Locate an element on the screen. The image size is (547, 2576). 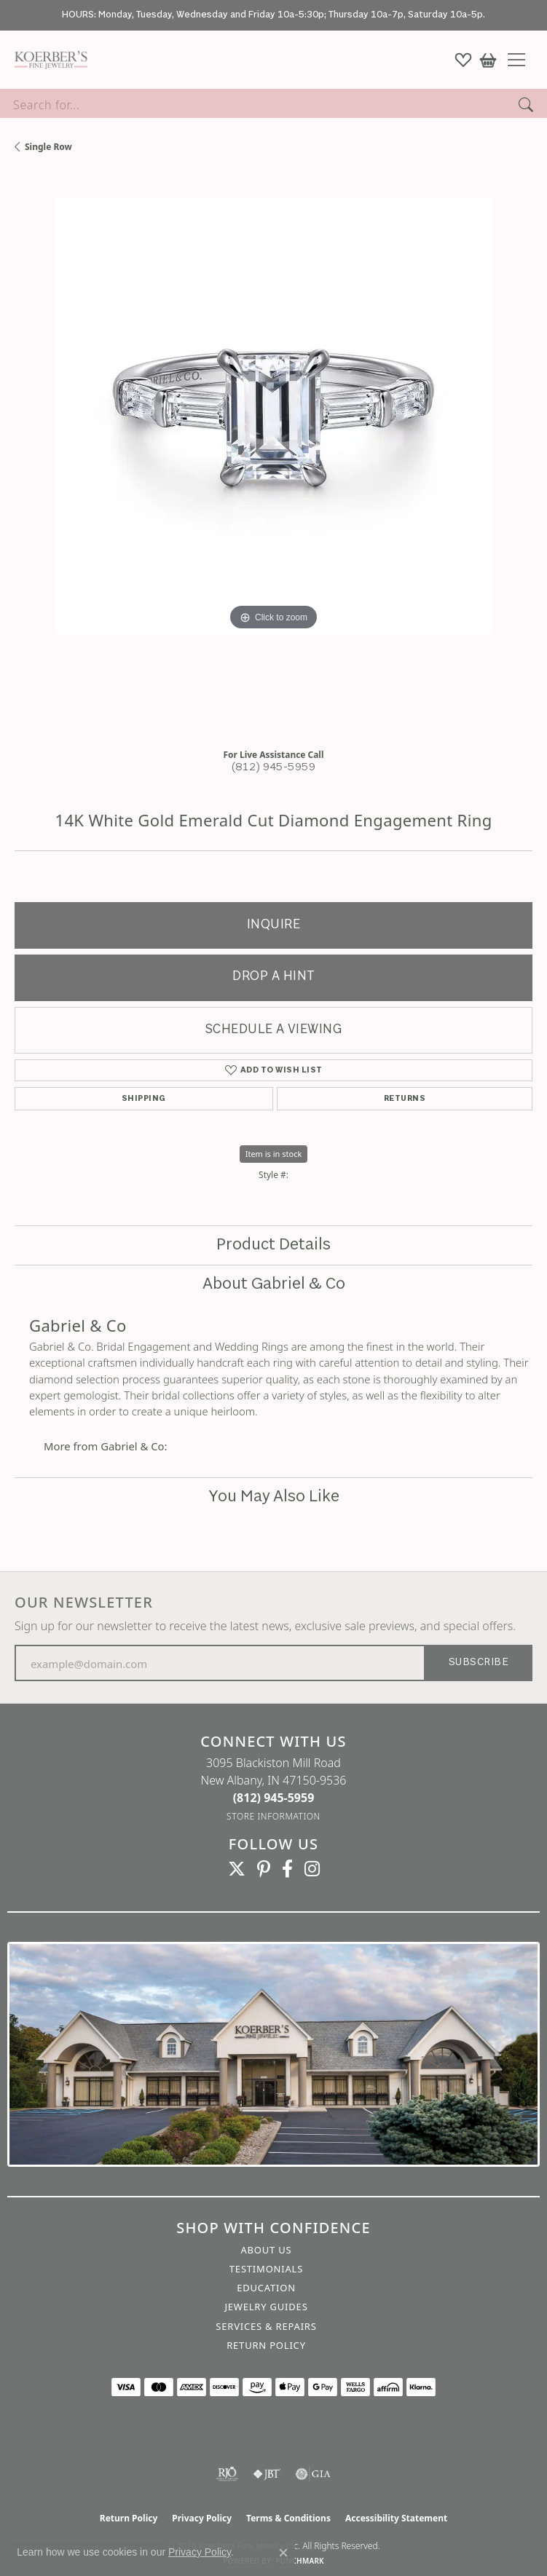
About Us is located at coordinates (265, 2250).